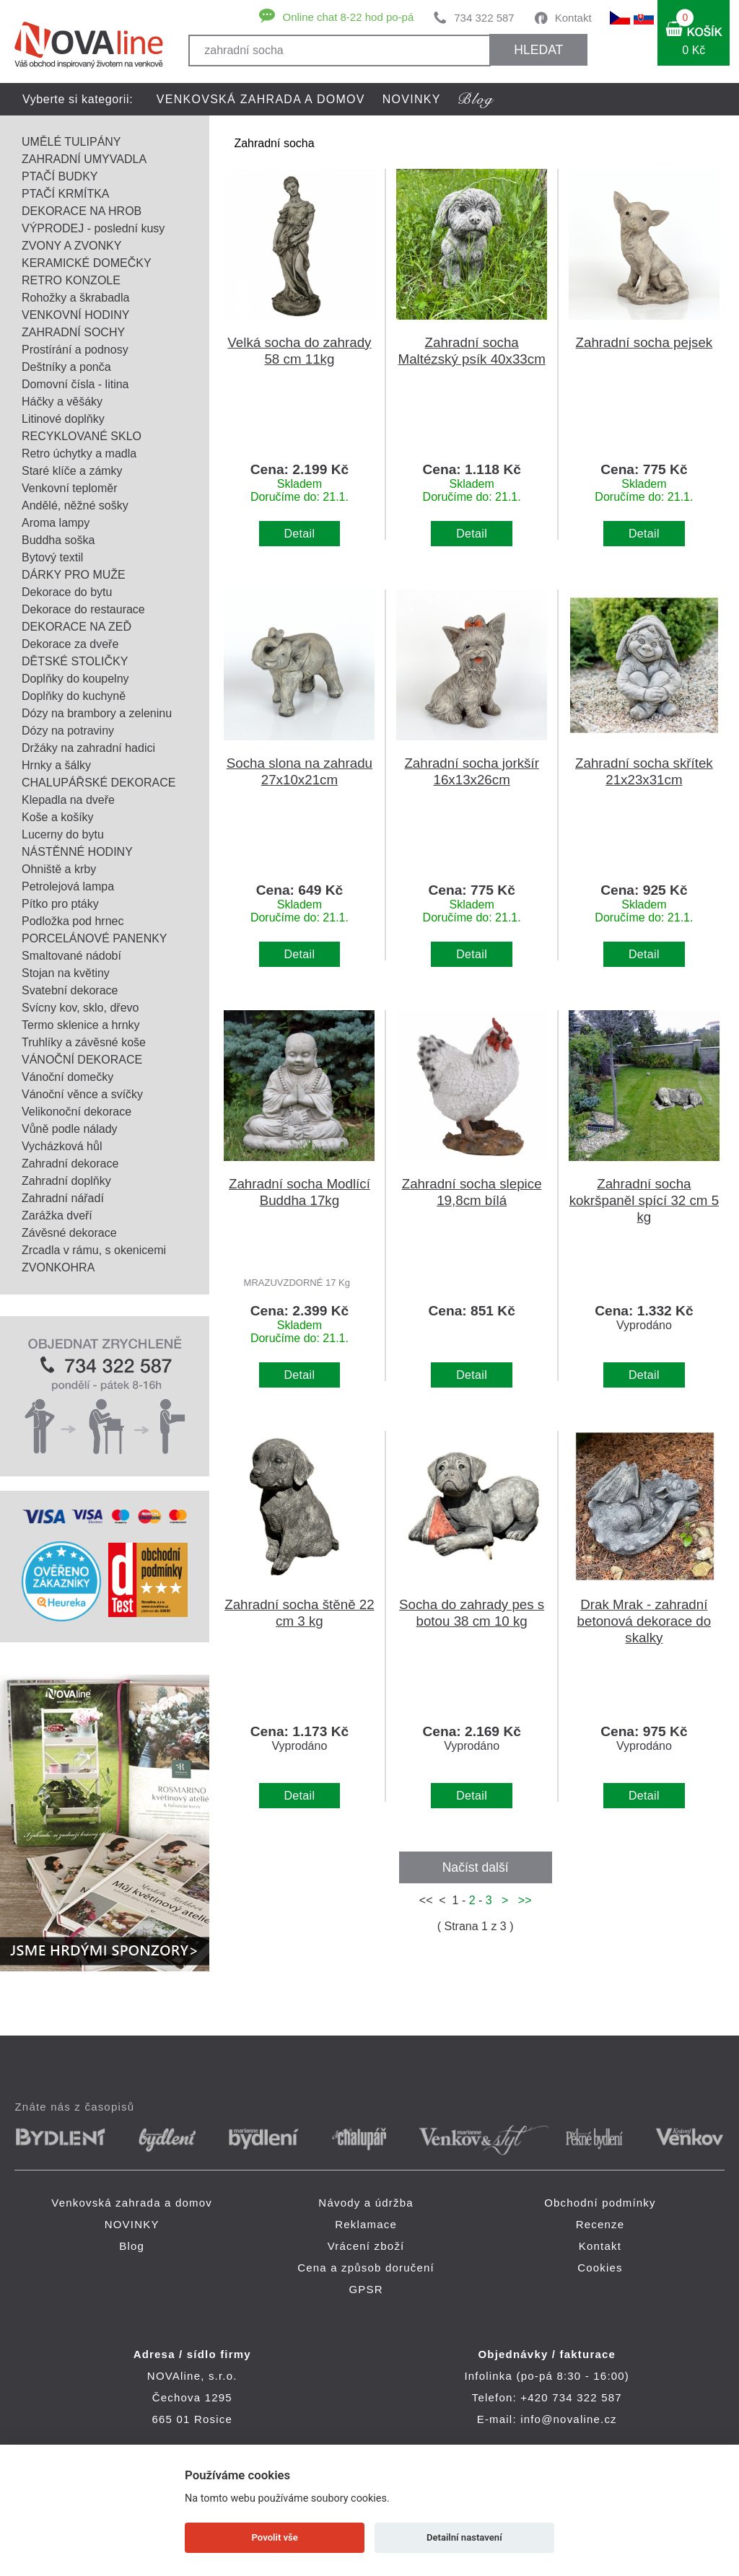 This screenshot has height=2576, width=739. I want to click on Doplňky do kuchyně, so click(74, 696).